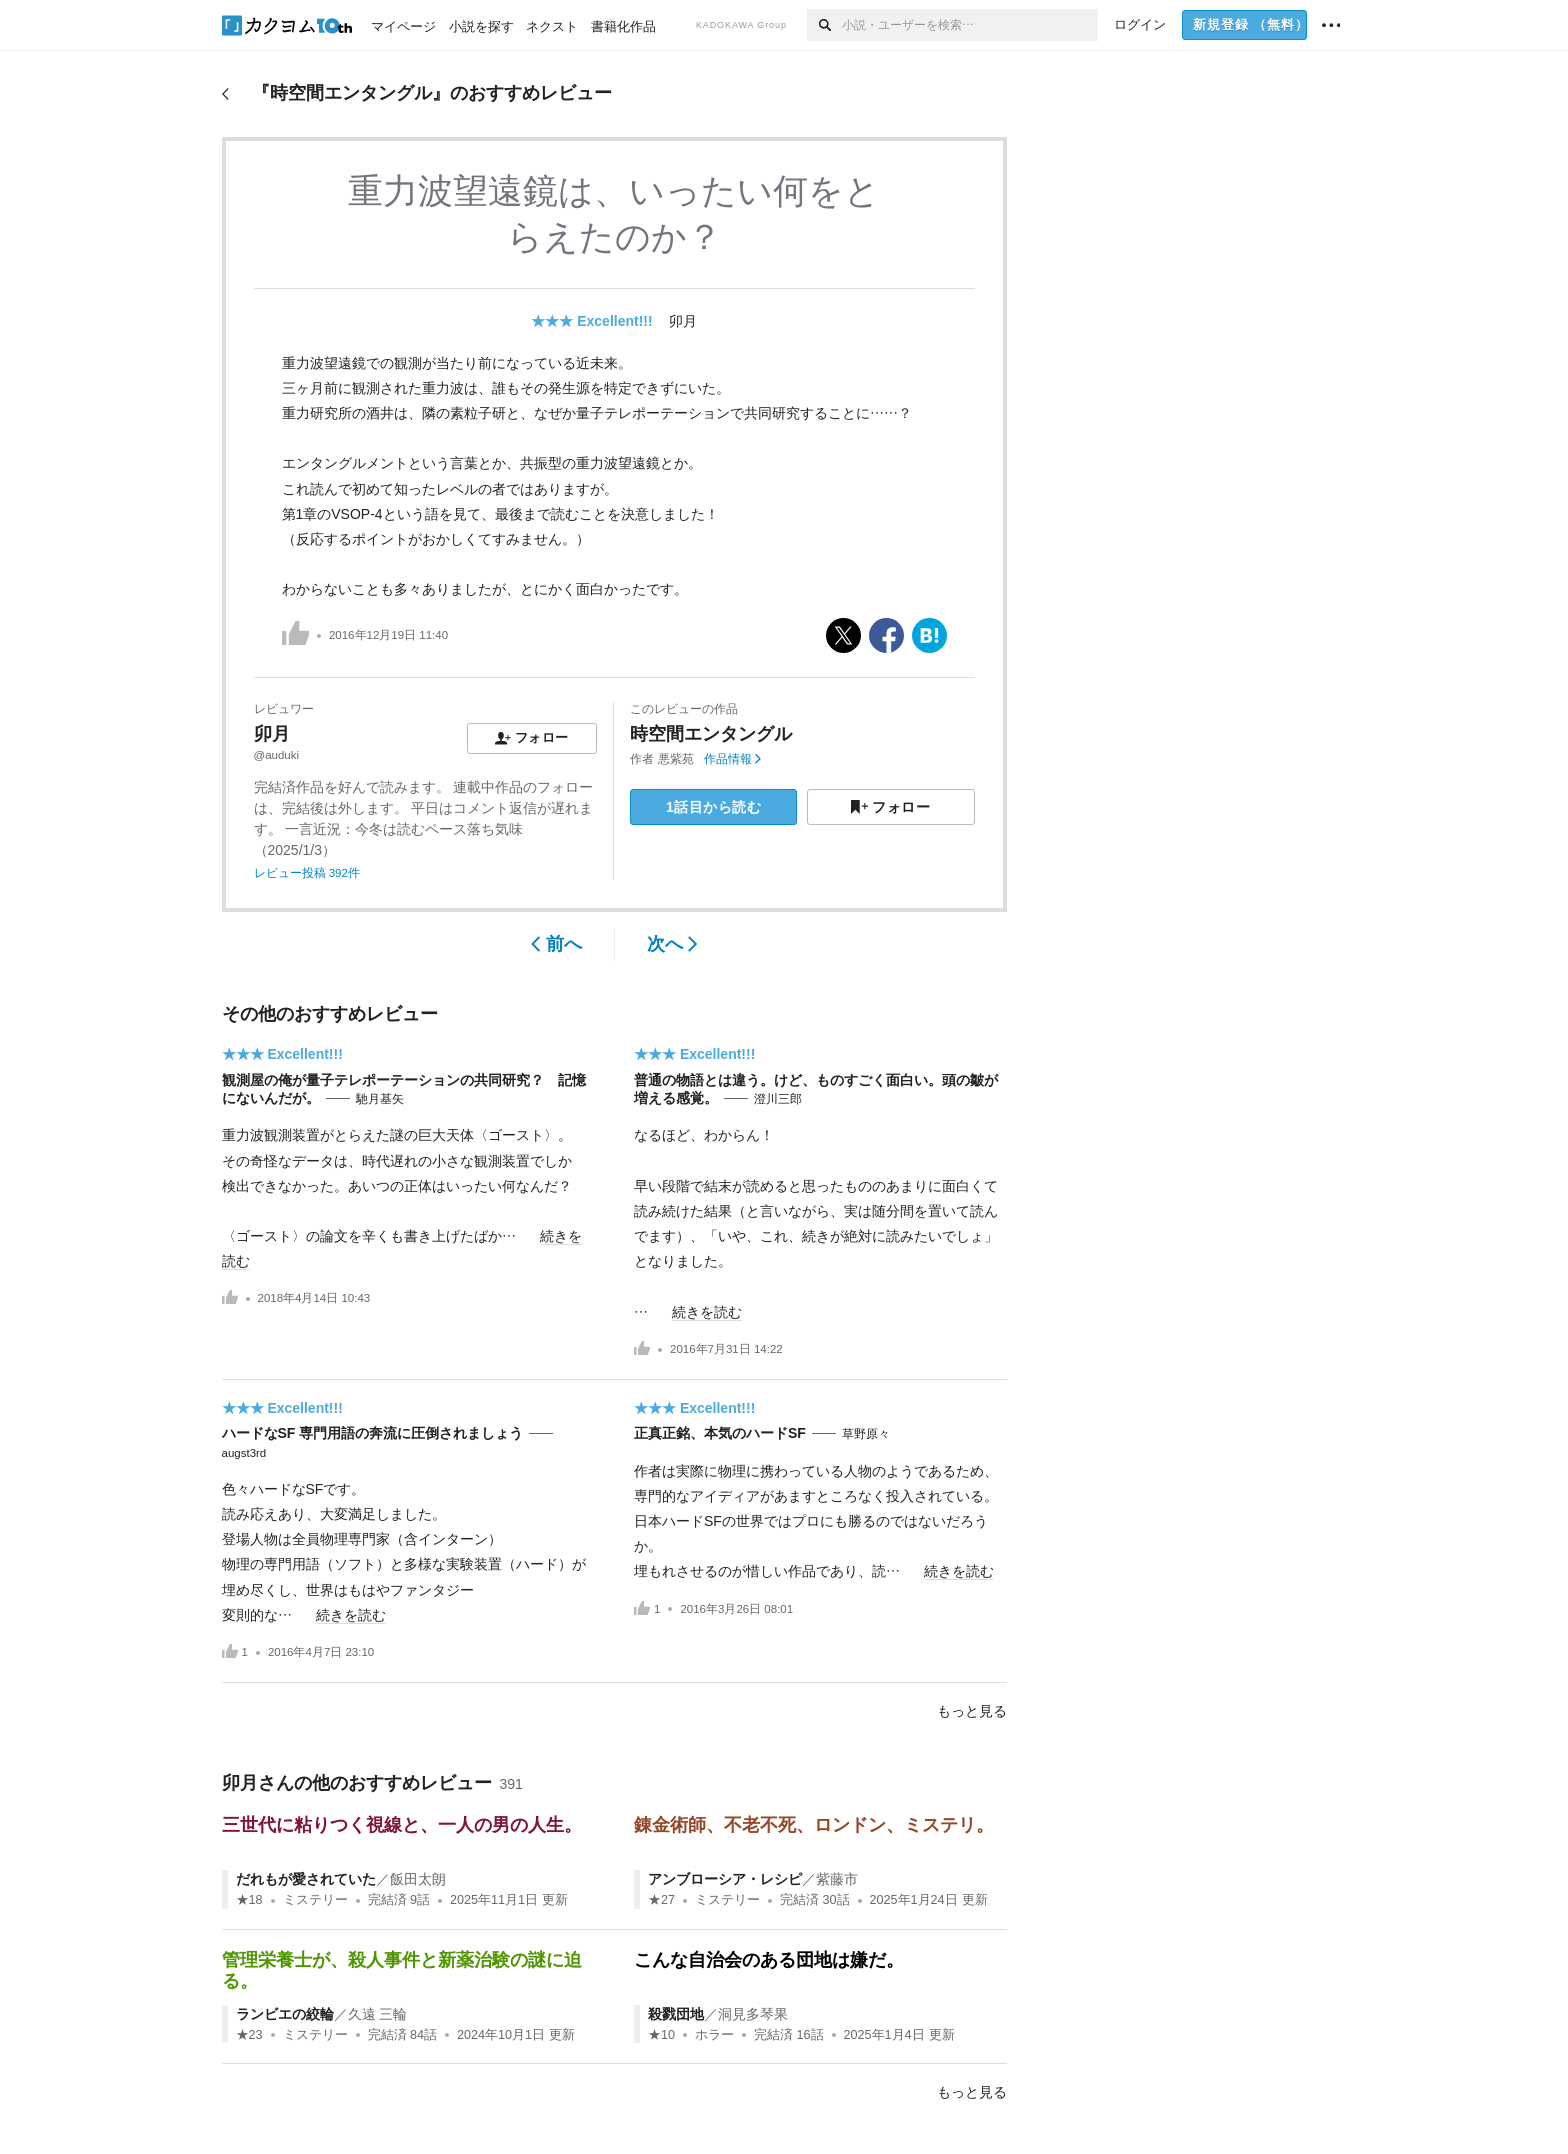 Image resolution: width=1568 pixels, height=2154 pixels. I want to click on ★10, so click(661, 2035).